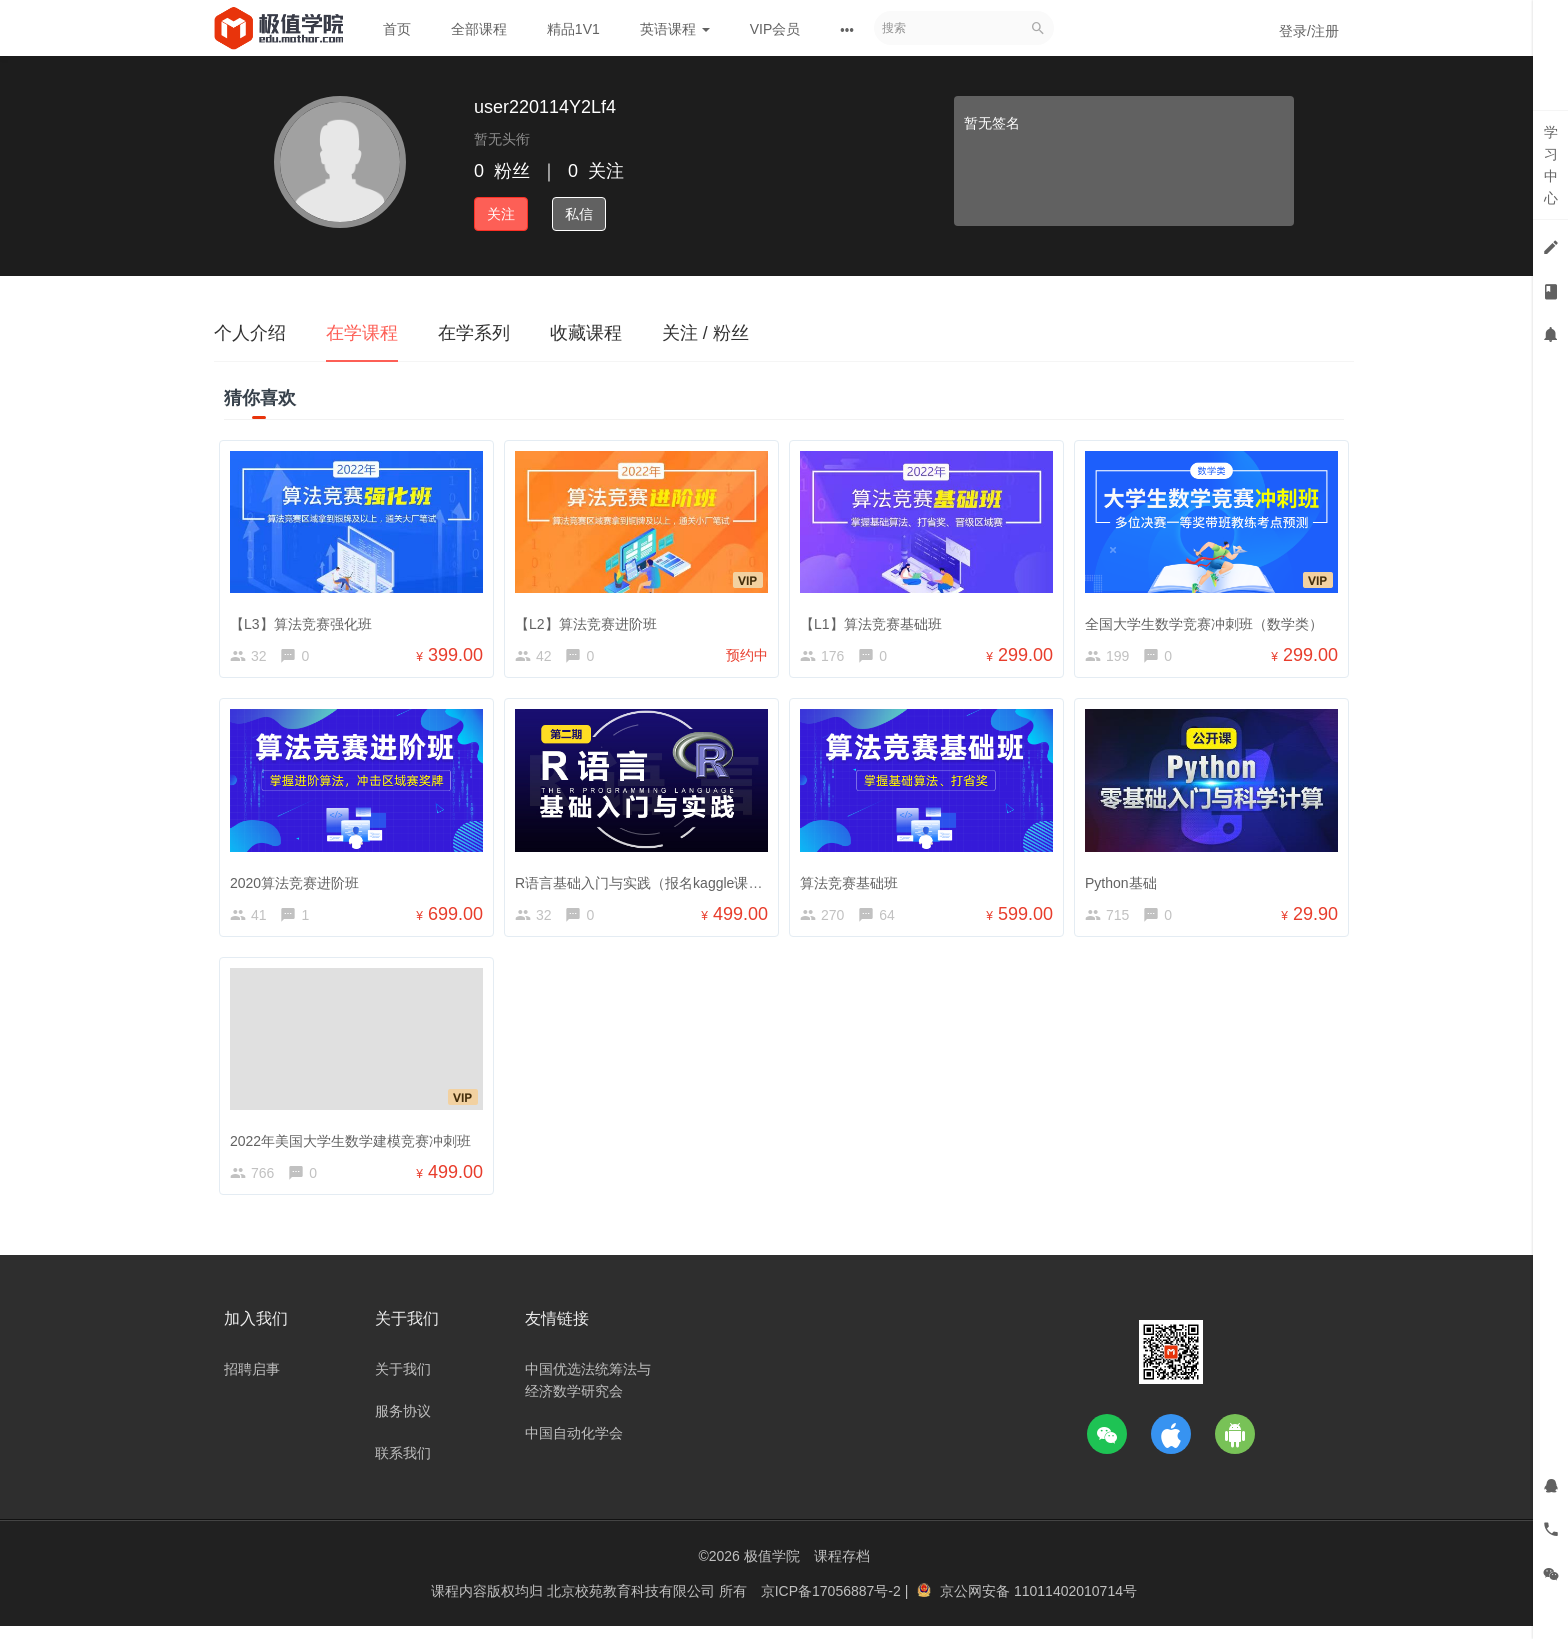  What do you see at coordinates (586, 333) in the screenshot?
I see `收藏课程` at bounding box center [586, 333].